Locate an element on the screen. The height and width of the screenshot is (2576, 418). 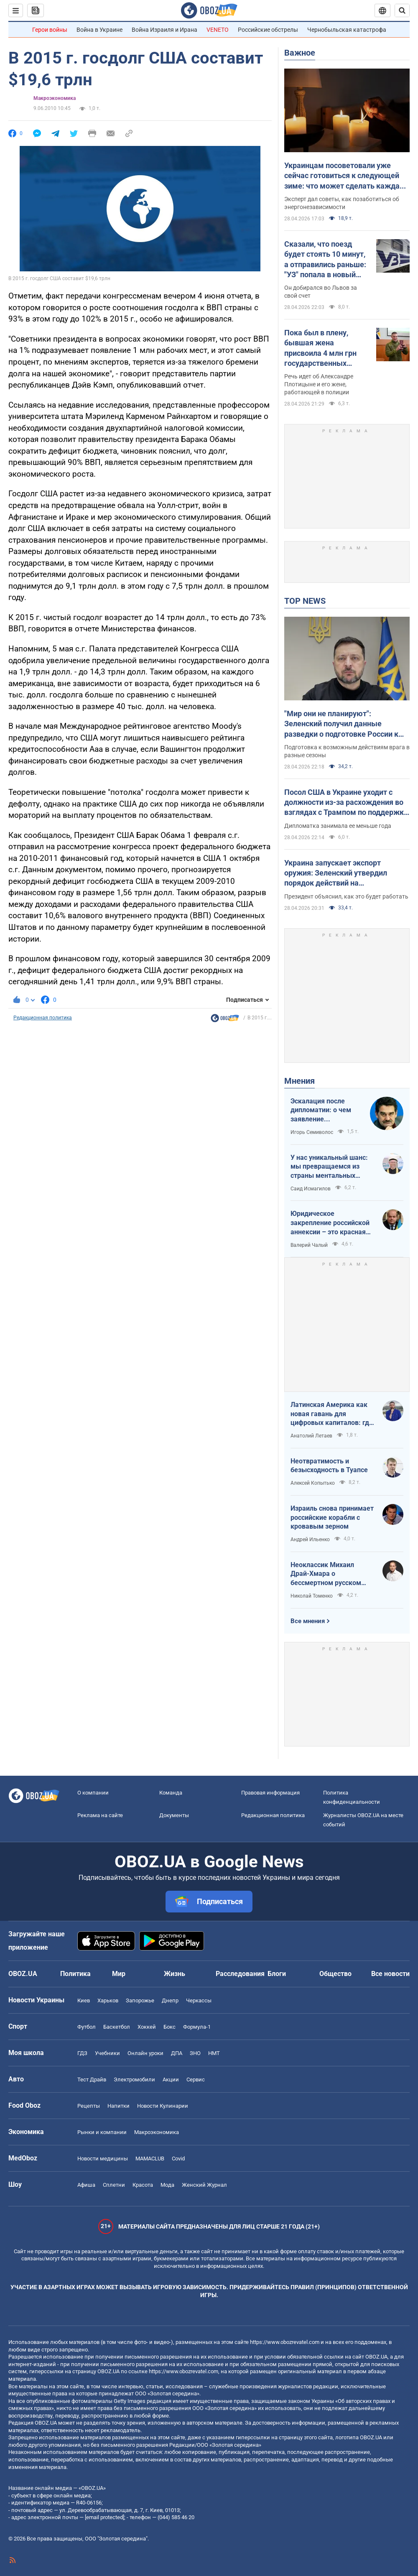
Баскетбол is located at coordinates (116, 2027).